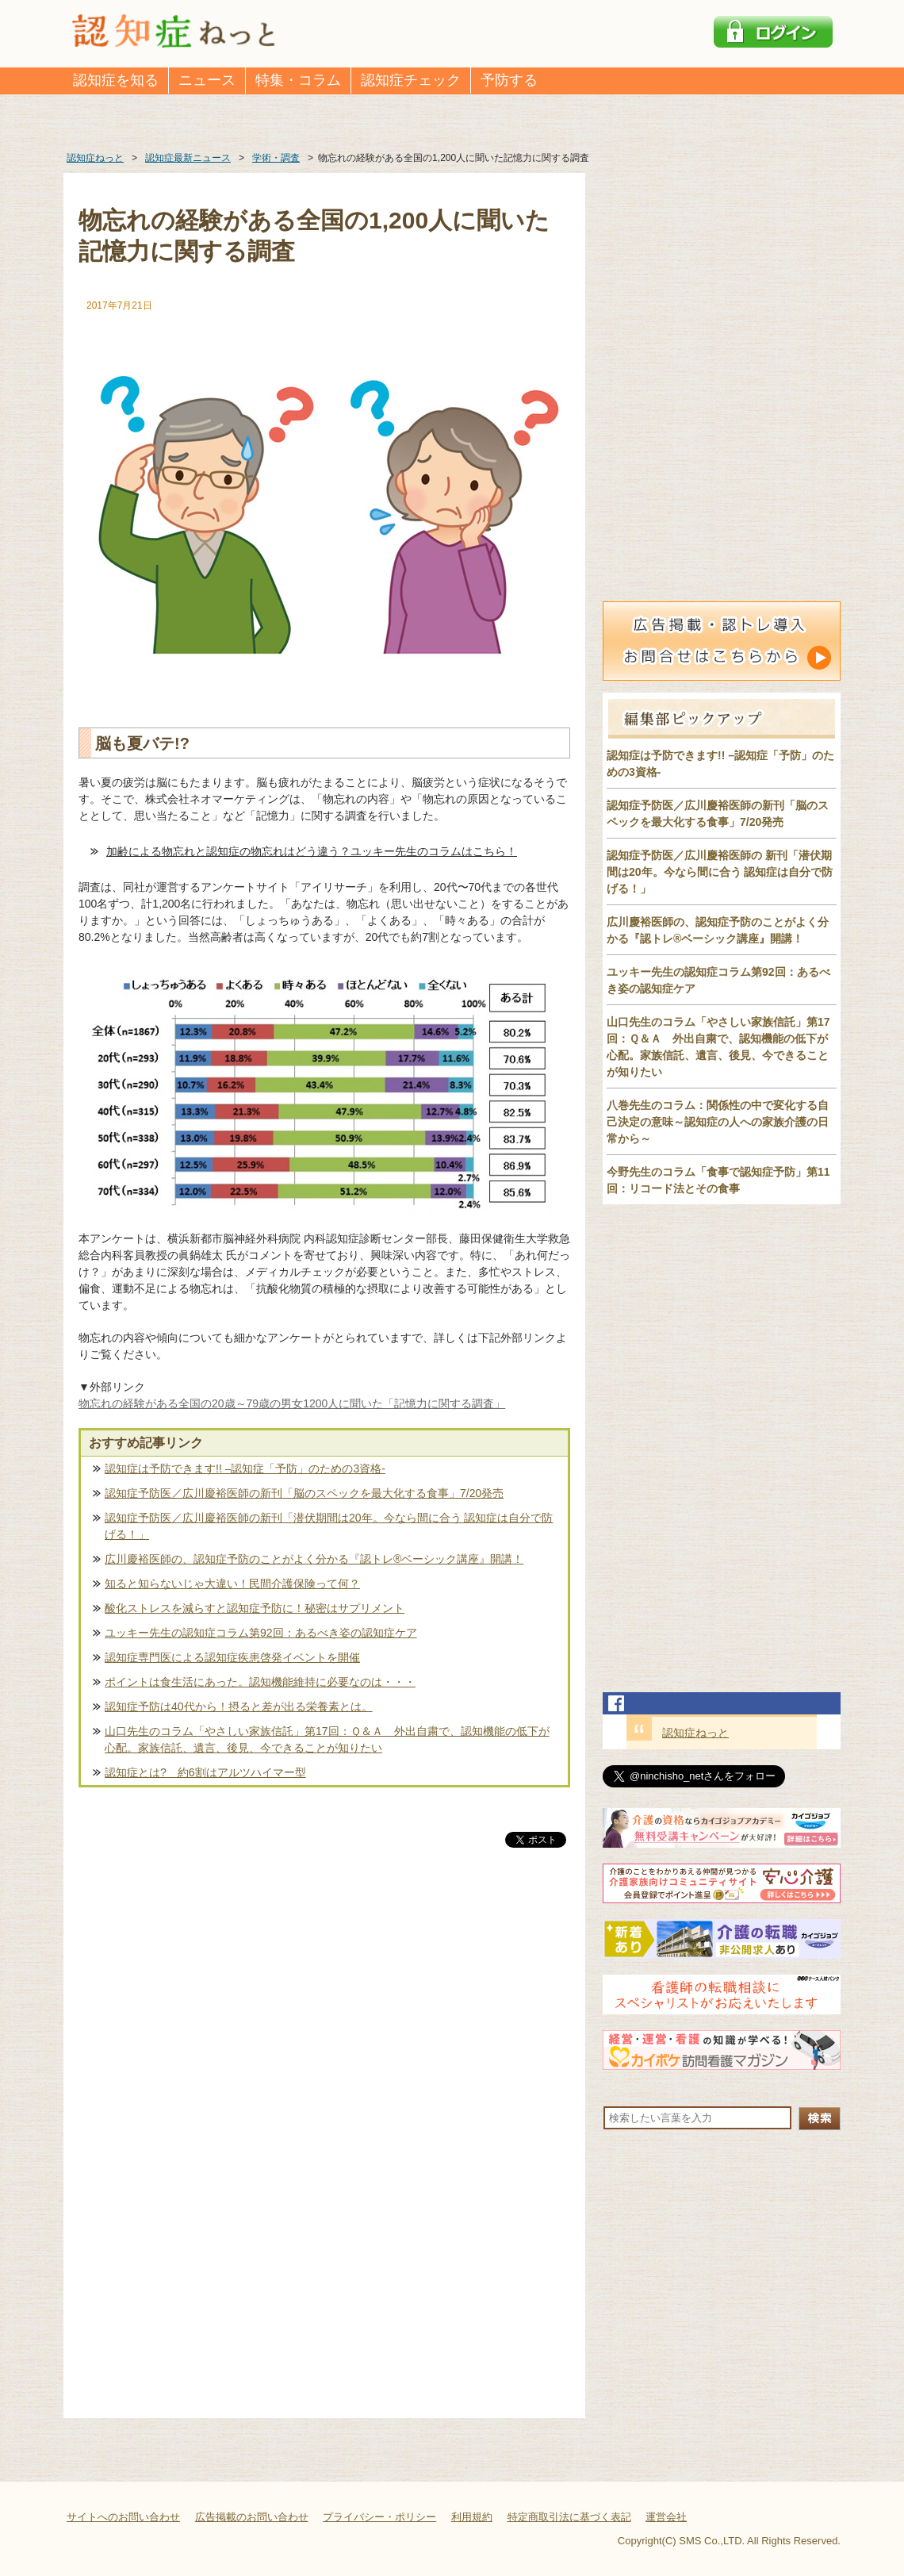 This screenshot has height=2576, width=904. Describe the element at coordinates (245, 1468) in the screenshot. I see `認知症は予防できます!! –認知症「予防」のための3資格-` at that location.